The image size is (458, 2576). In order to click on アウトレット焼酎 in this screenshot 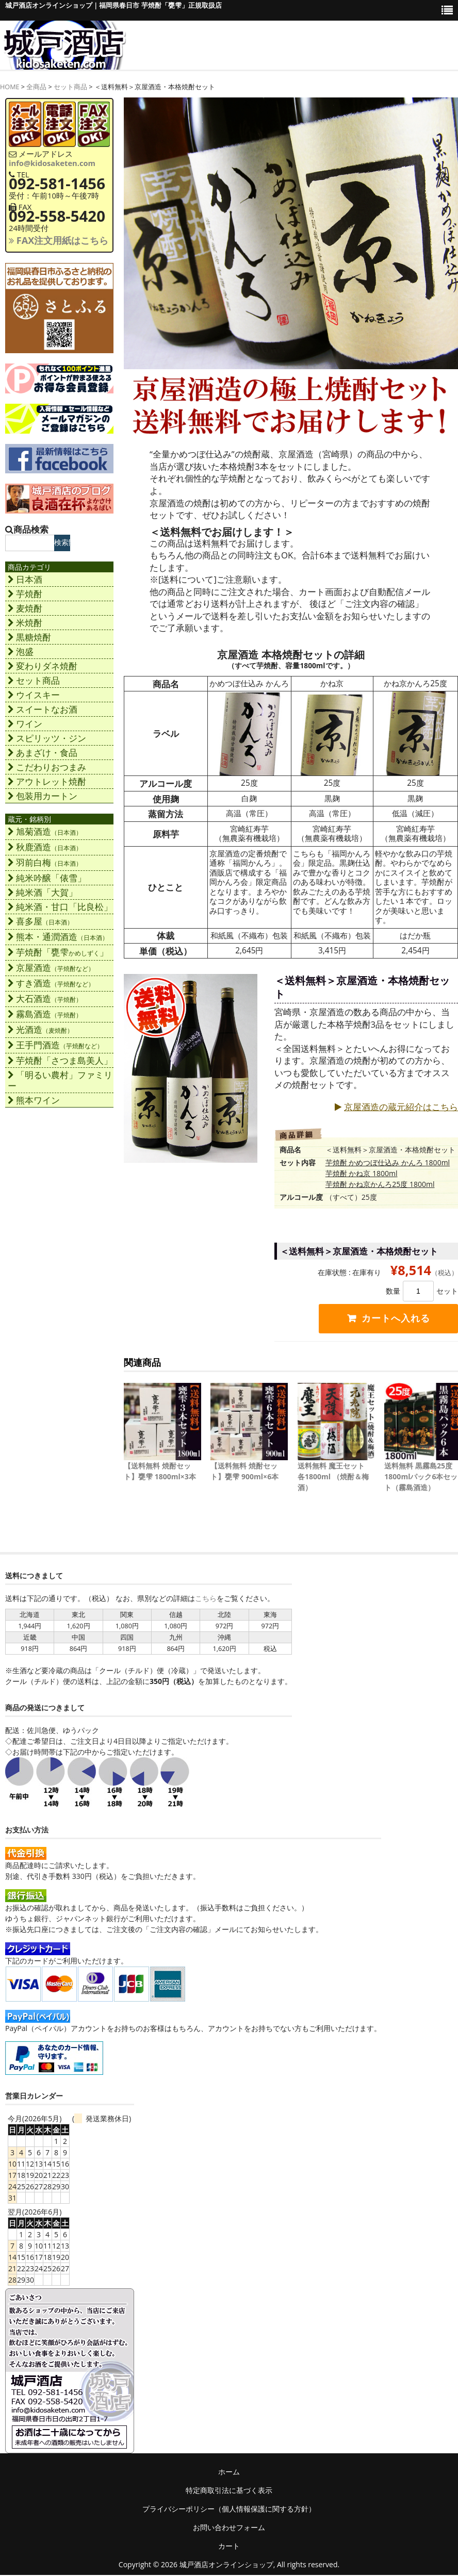, I will do `click(47, 781)`.